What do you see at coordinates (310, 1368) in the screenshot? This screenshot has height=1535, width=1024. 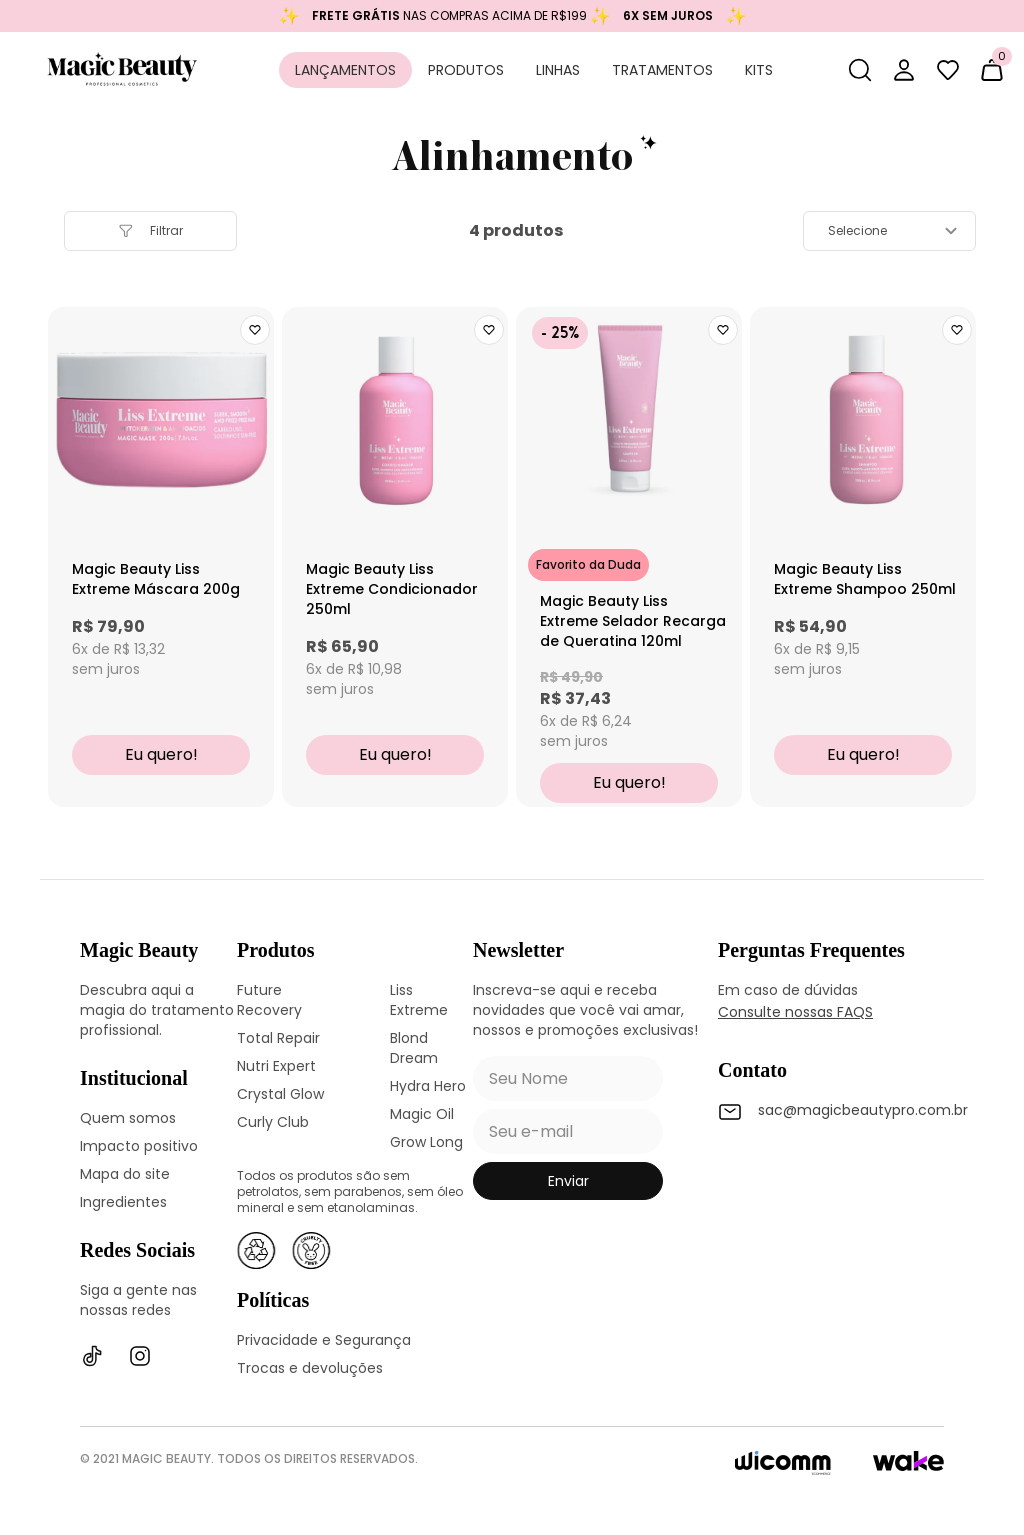 I see `Trocas e devoluções` at bounding box center [310, 1368].